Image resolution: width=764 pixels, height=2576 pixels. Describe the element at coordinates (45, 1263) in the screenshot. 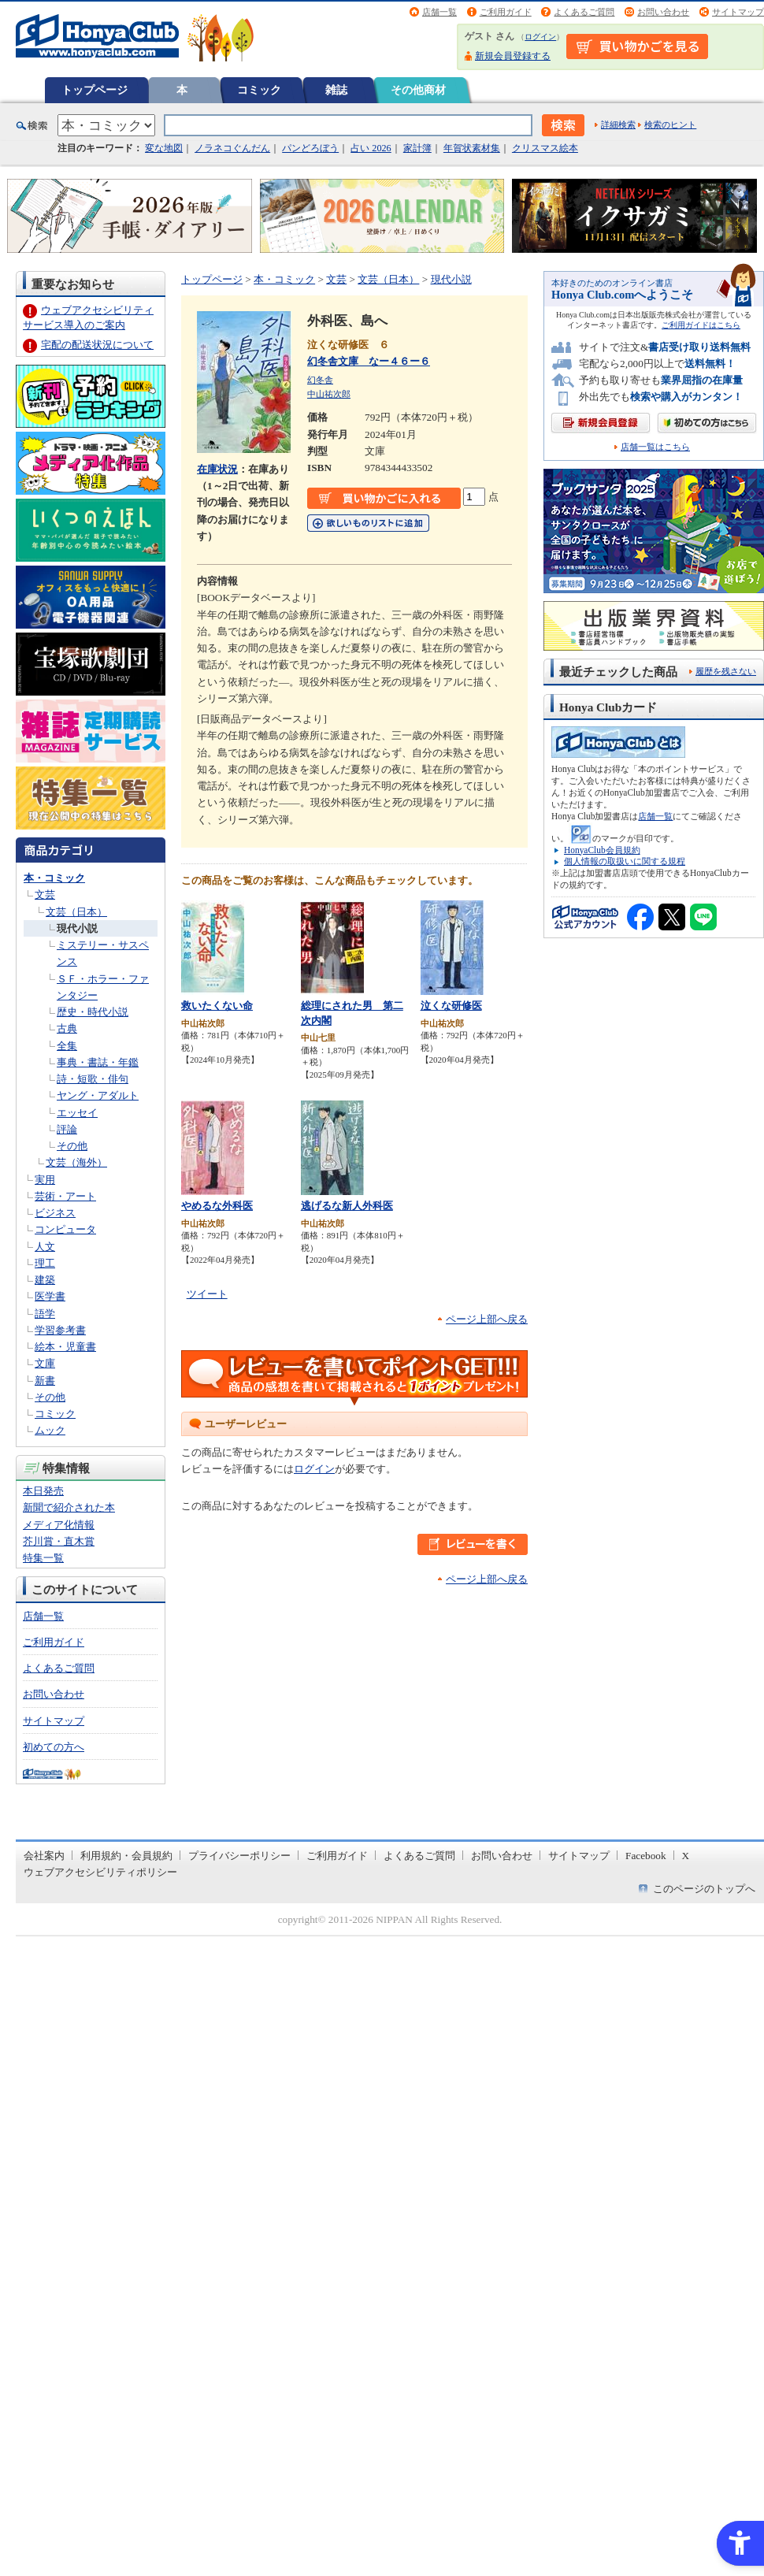

I see `理工` at that location.